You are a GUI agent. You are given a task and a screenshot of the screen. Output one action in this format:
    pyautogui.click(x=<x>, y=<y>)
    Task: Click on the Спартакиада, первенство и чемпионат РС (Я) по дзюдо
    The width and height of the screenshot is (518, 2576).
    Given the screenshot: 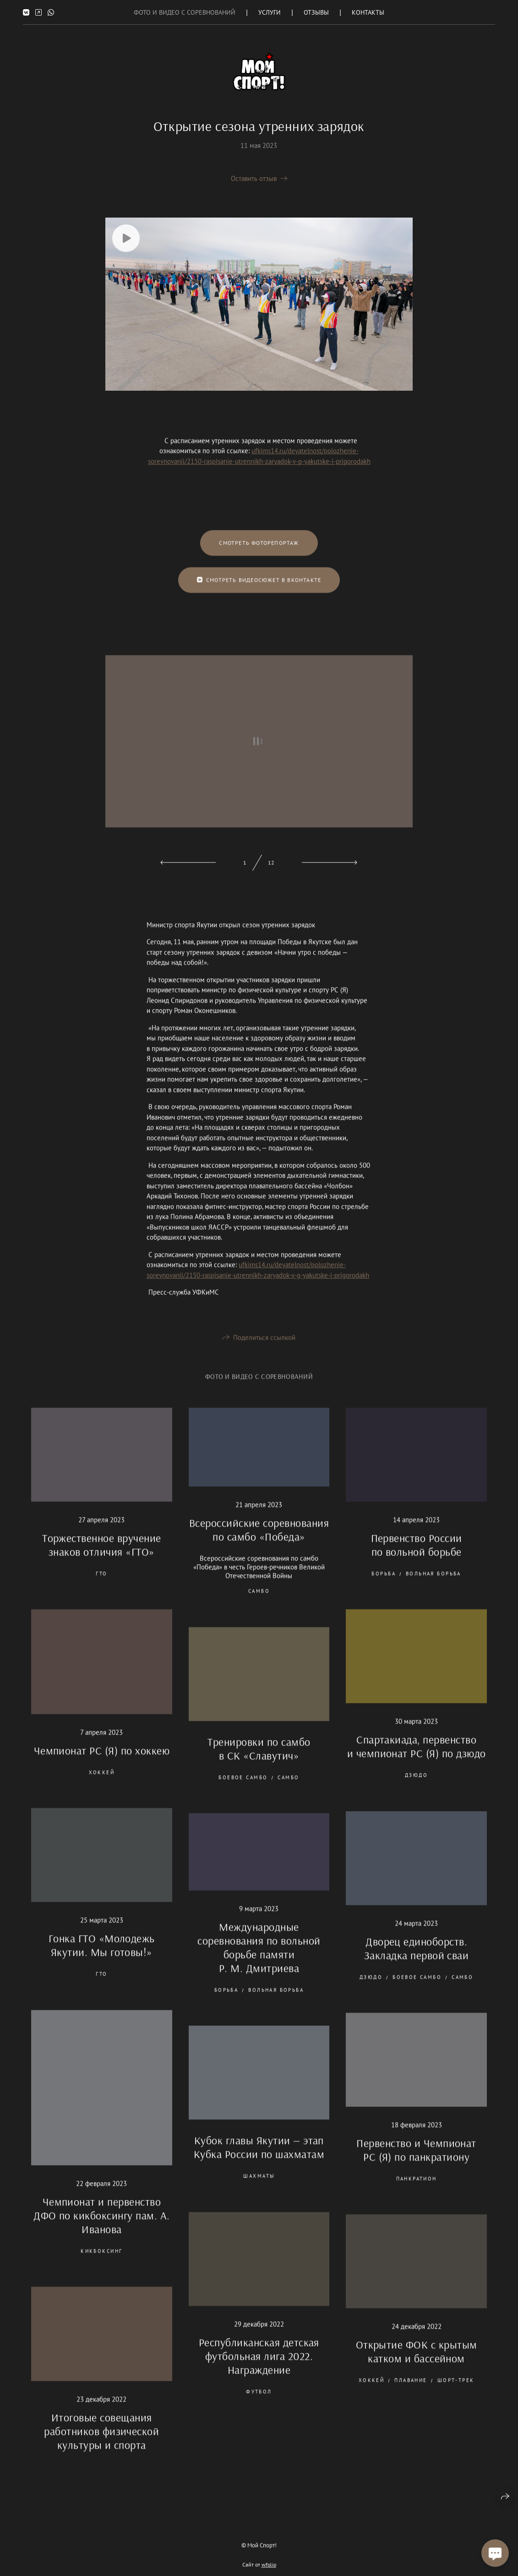 What is the action you would take?
    pyautogui.click(x=416, y=1758)
    